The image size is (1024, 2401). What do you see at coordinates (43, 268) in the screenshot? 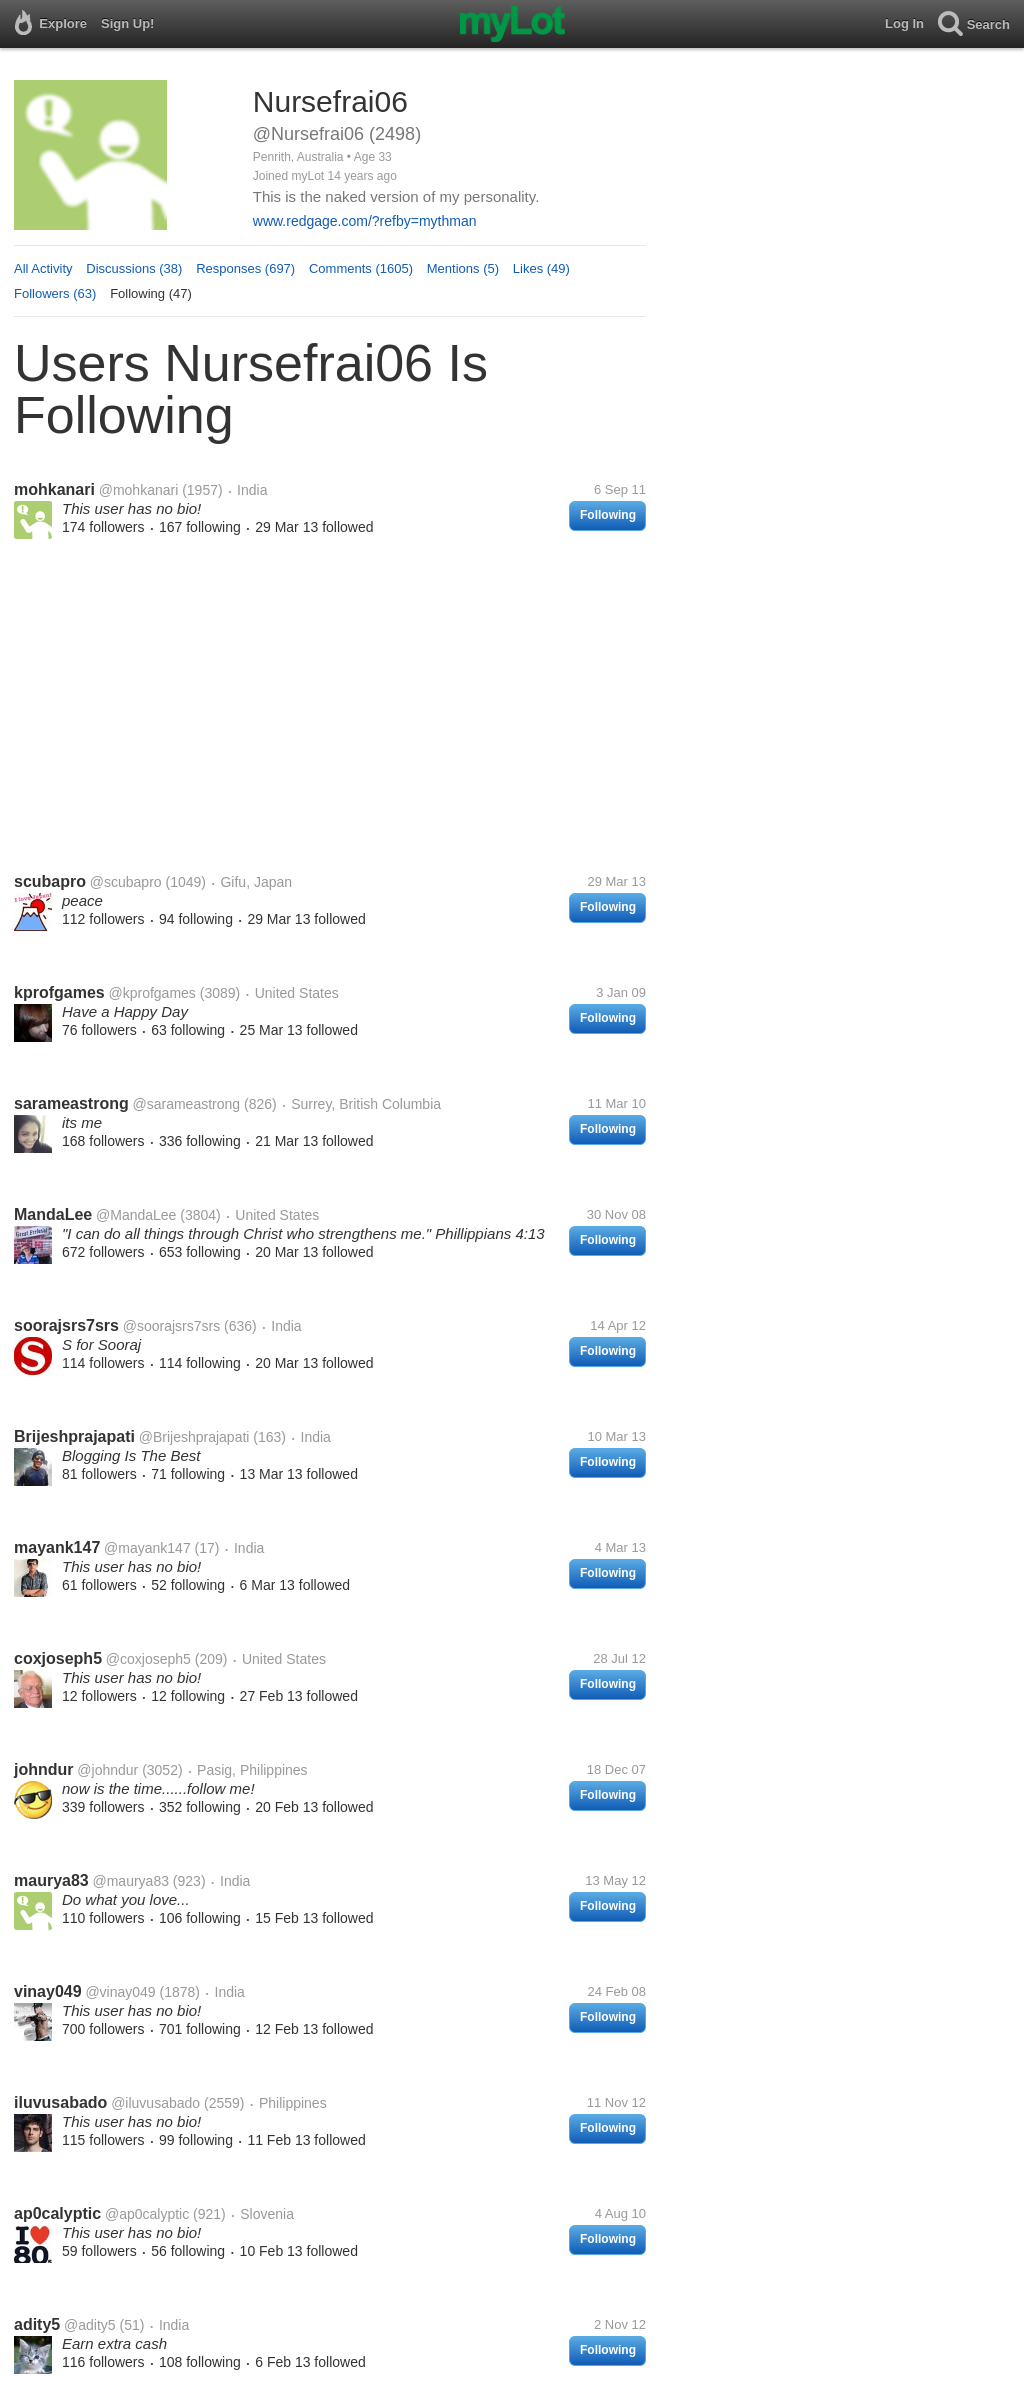
I see `All Activity` at bounding box center [43, 268].